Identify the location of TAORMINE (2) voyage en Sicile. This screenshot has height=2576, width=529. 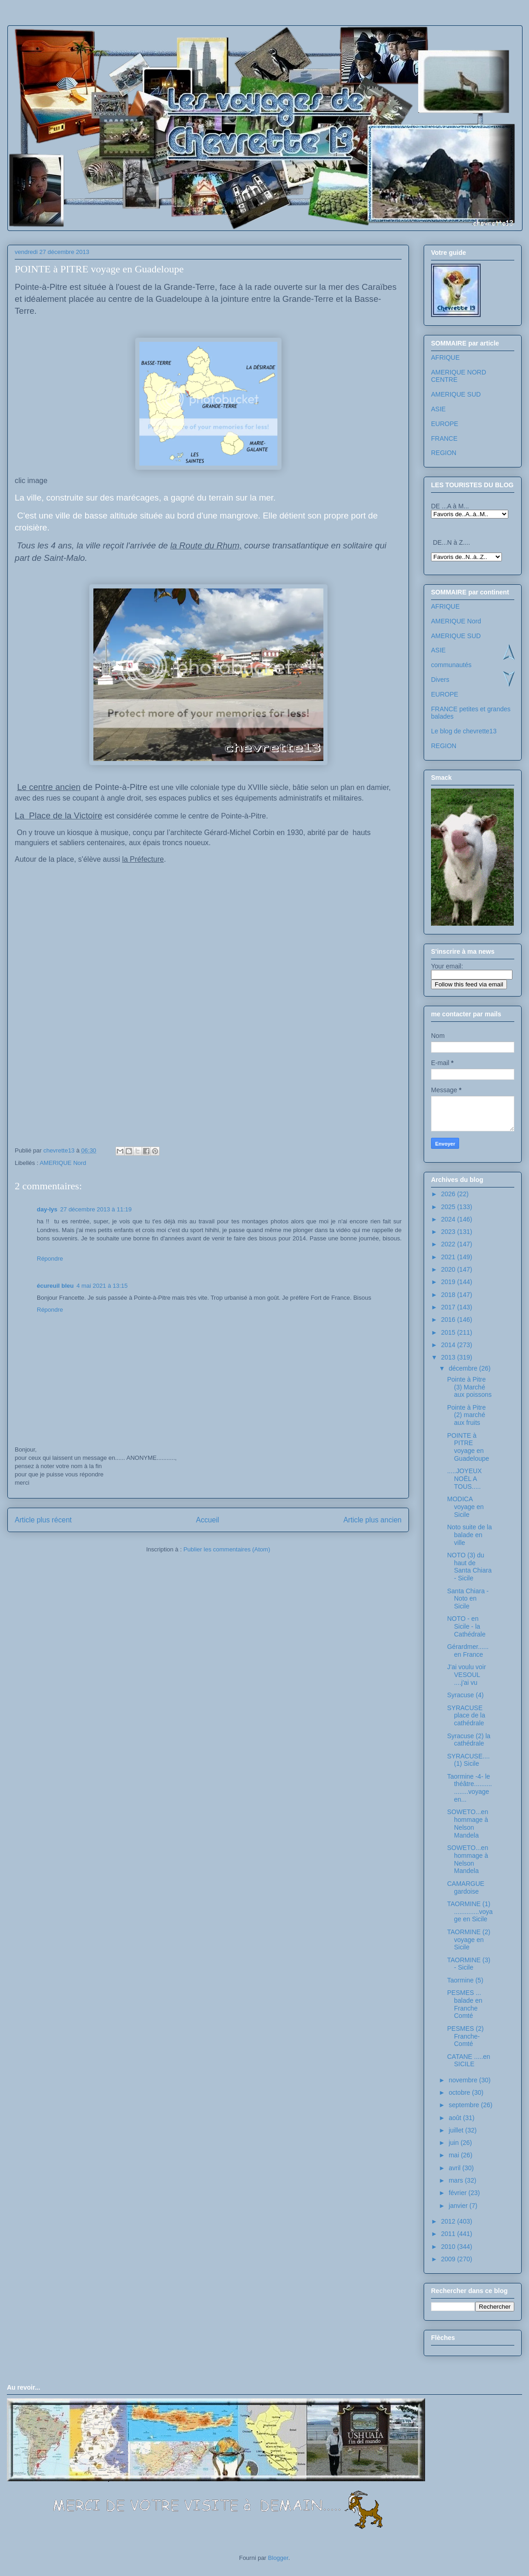
(468, 1939).